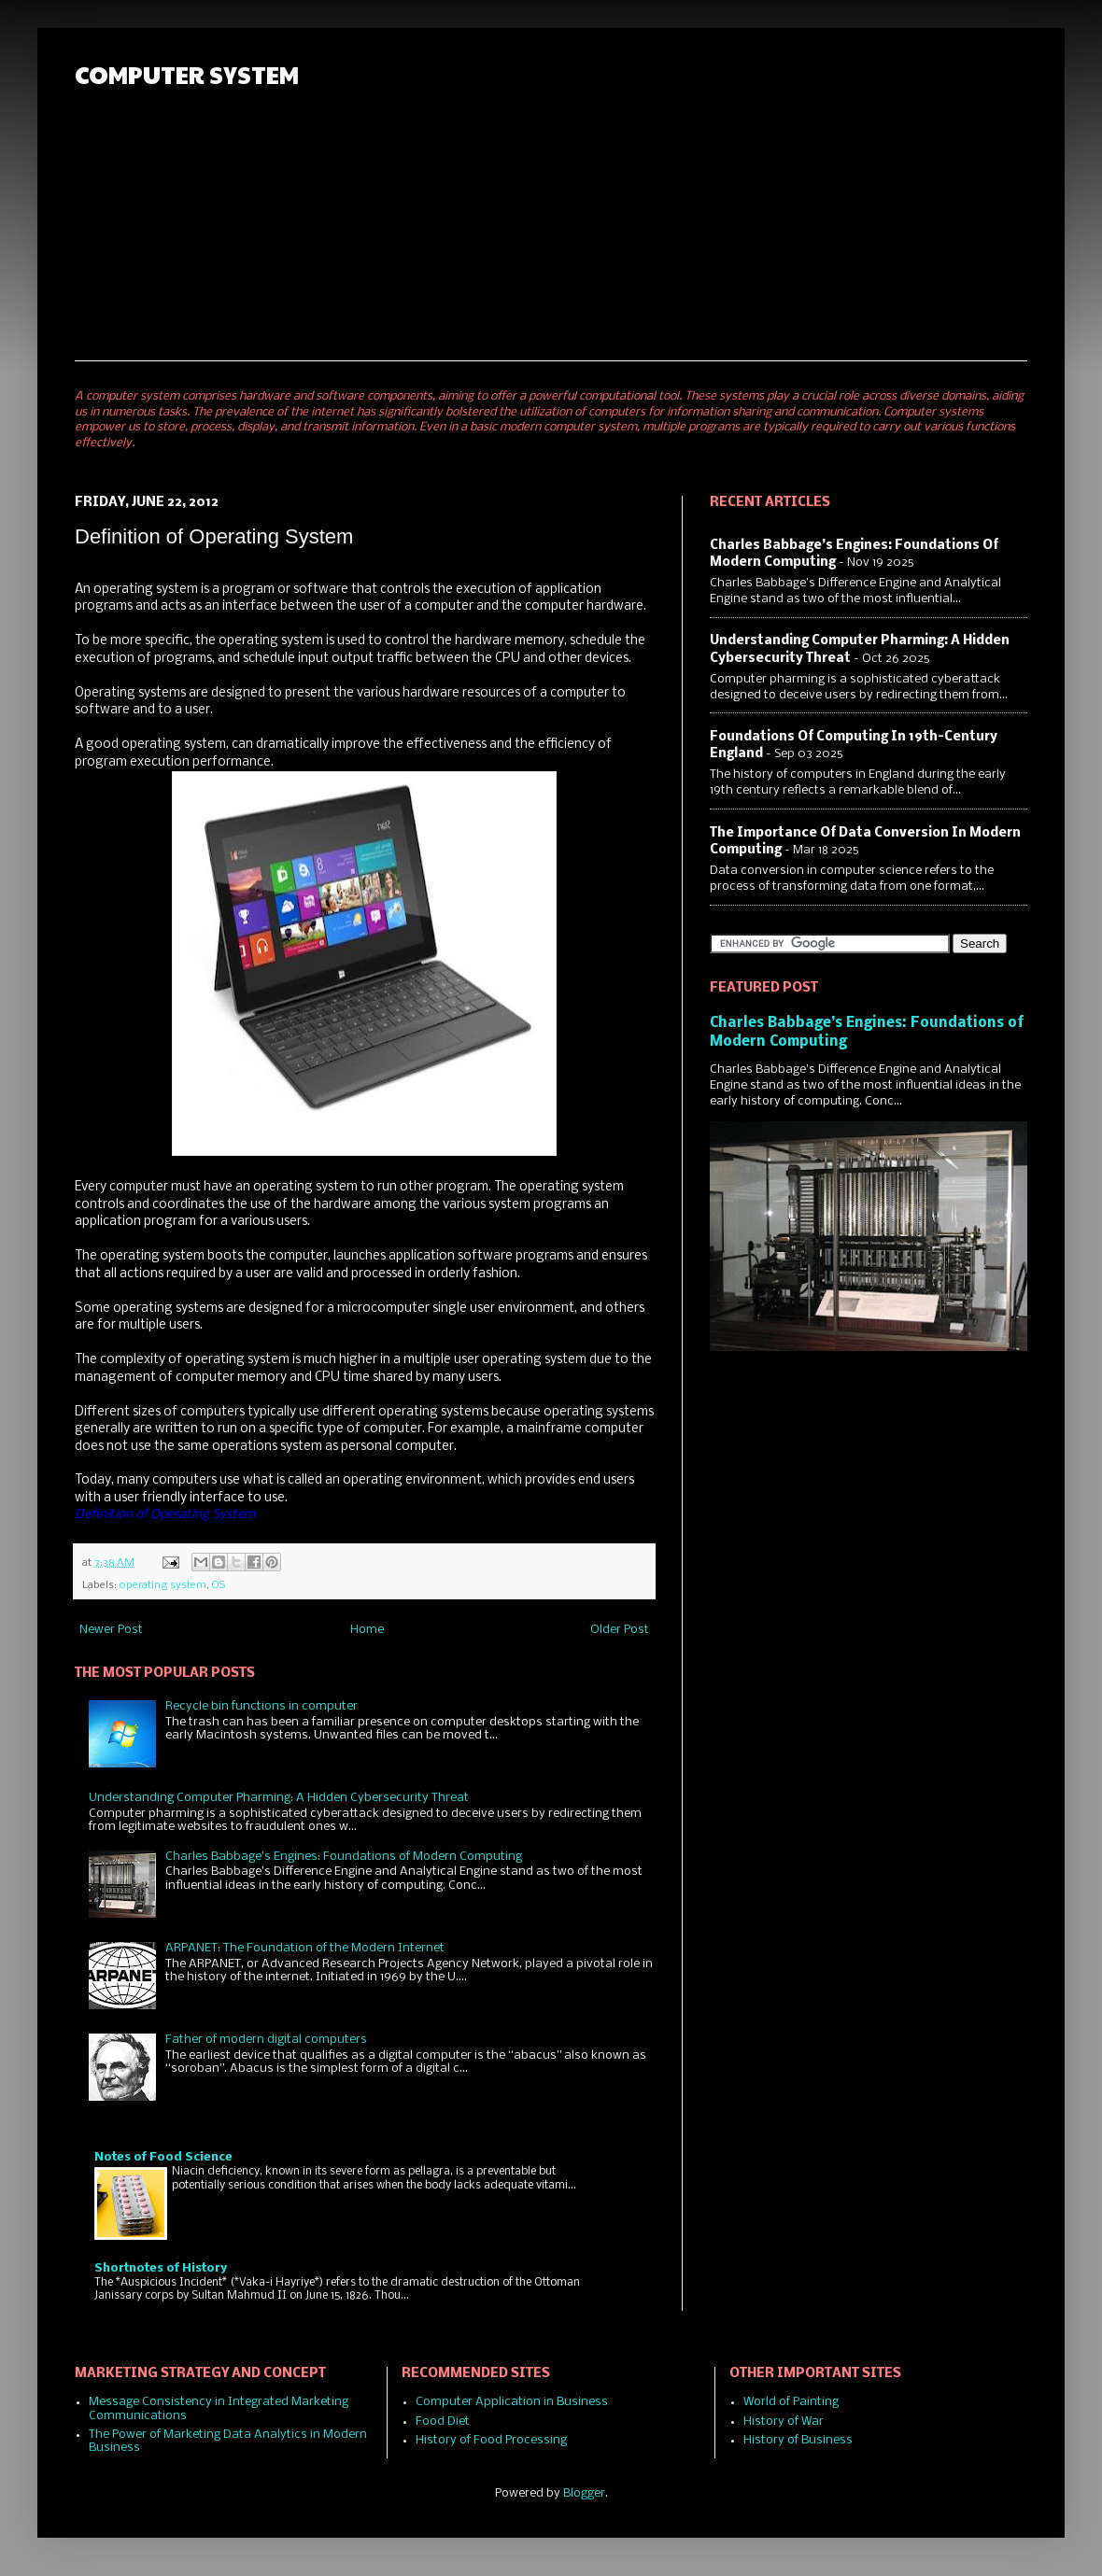 This screenshot has width=1102, height=2576. Describe the element at coordinates (367, 1630) in the screenshot. I see `Home` at that location.